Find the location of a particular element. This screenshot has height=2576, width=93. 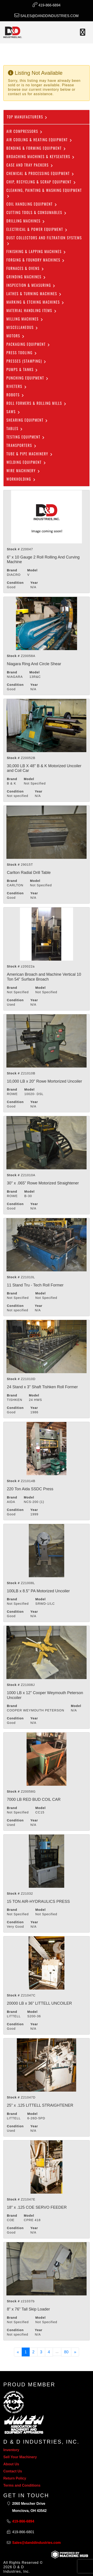

Furnaces & Ovens is located at coordinates (25, 268).